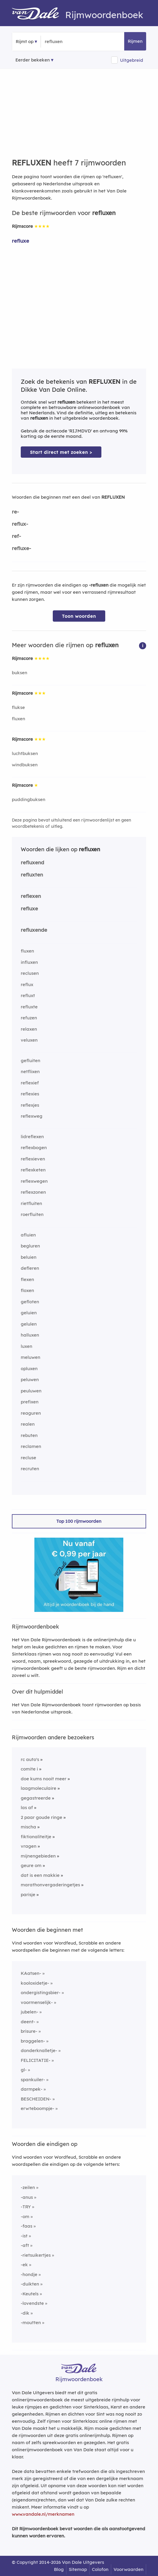  Describe the element at coordinates (31, 1446) in the screenshot. I see `reclamen [Rijmwoord: reclamen]` at that location.